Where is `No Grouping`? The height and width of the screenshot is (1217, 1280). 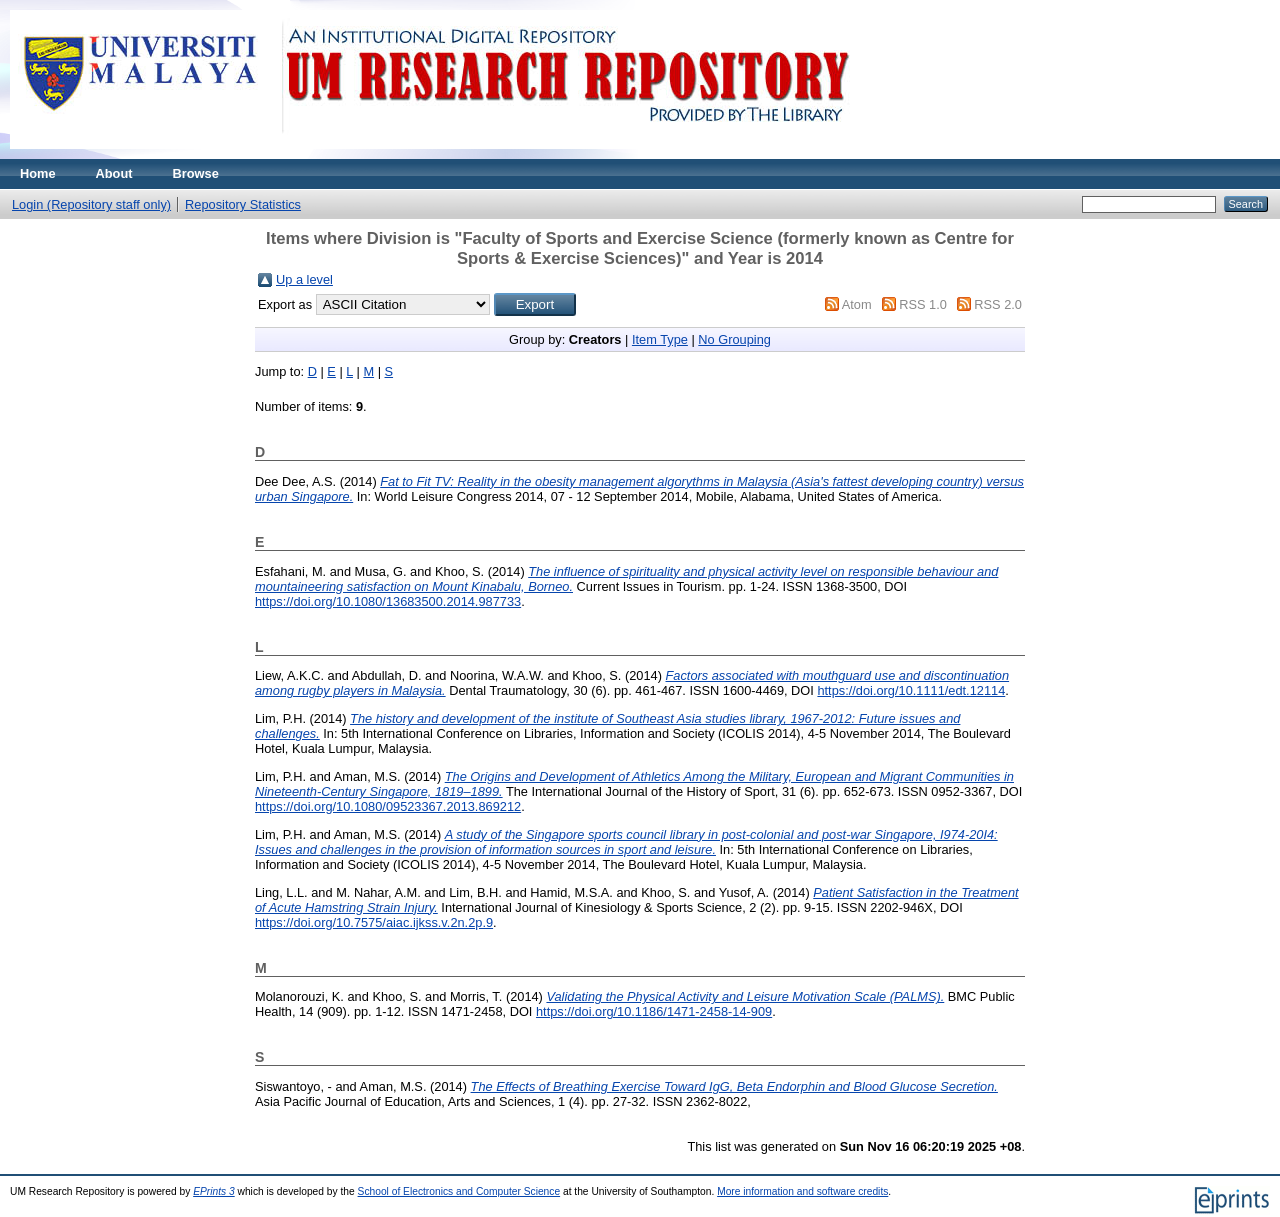
No Grouping is located at coordinates (734, 339).